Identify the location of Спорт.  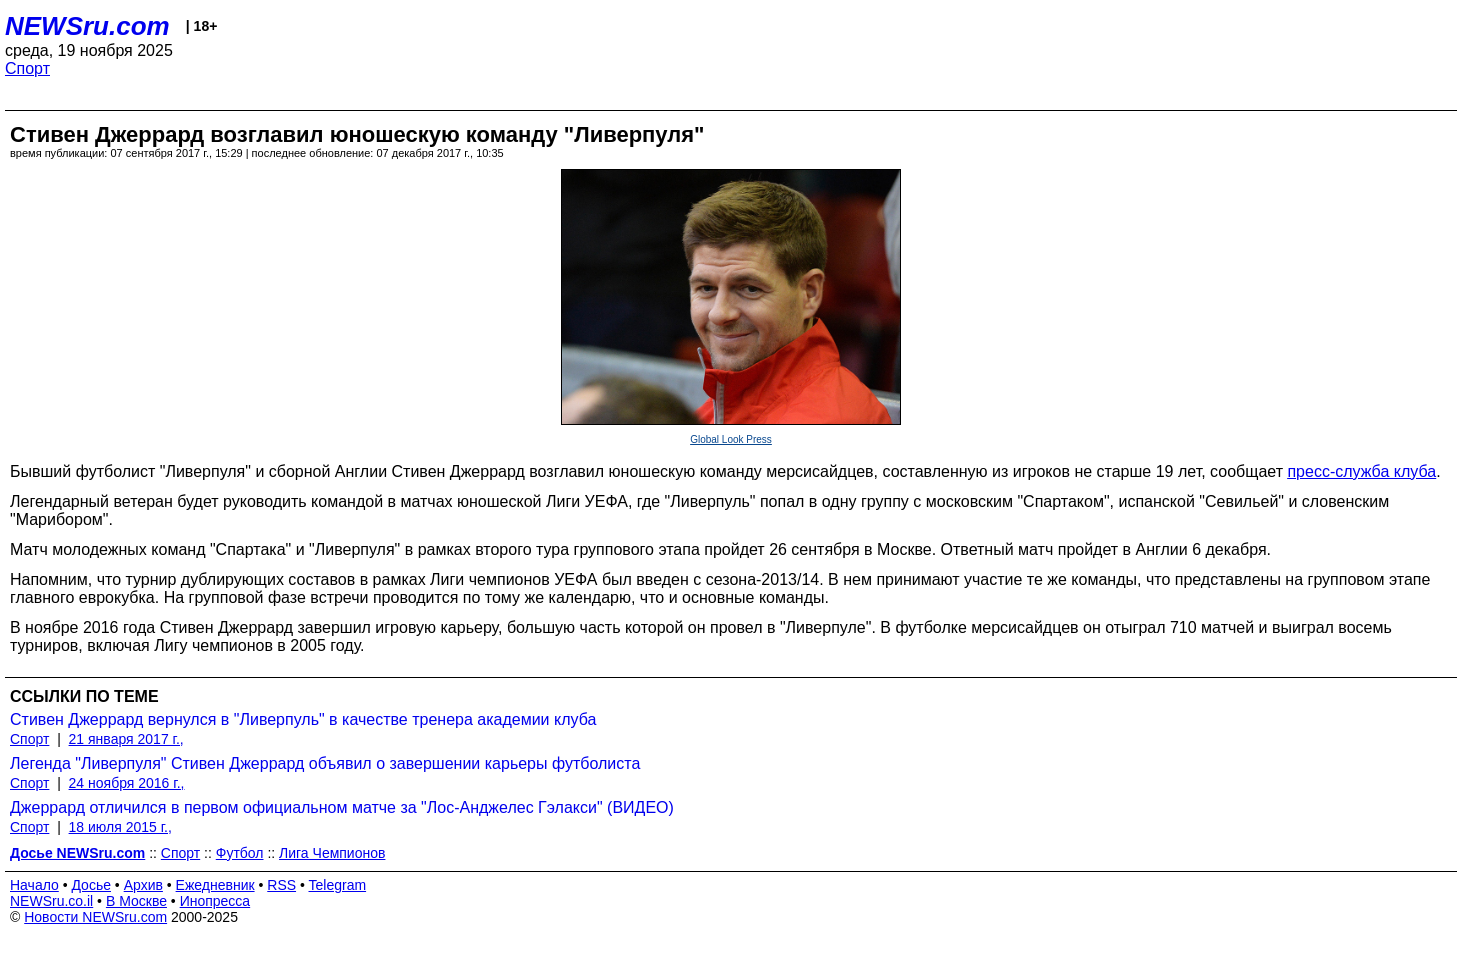
(27, 68).